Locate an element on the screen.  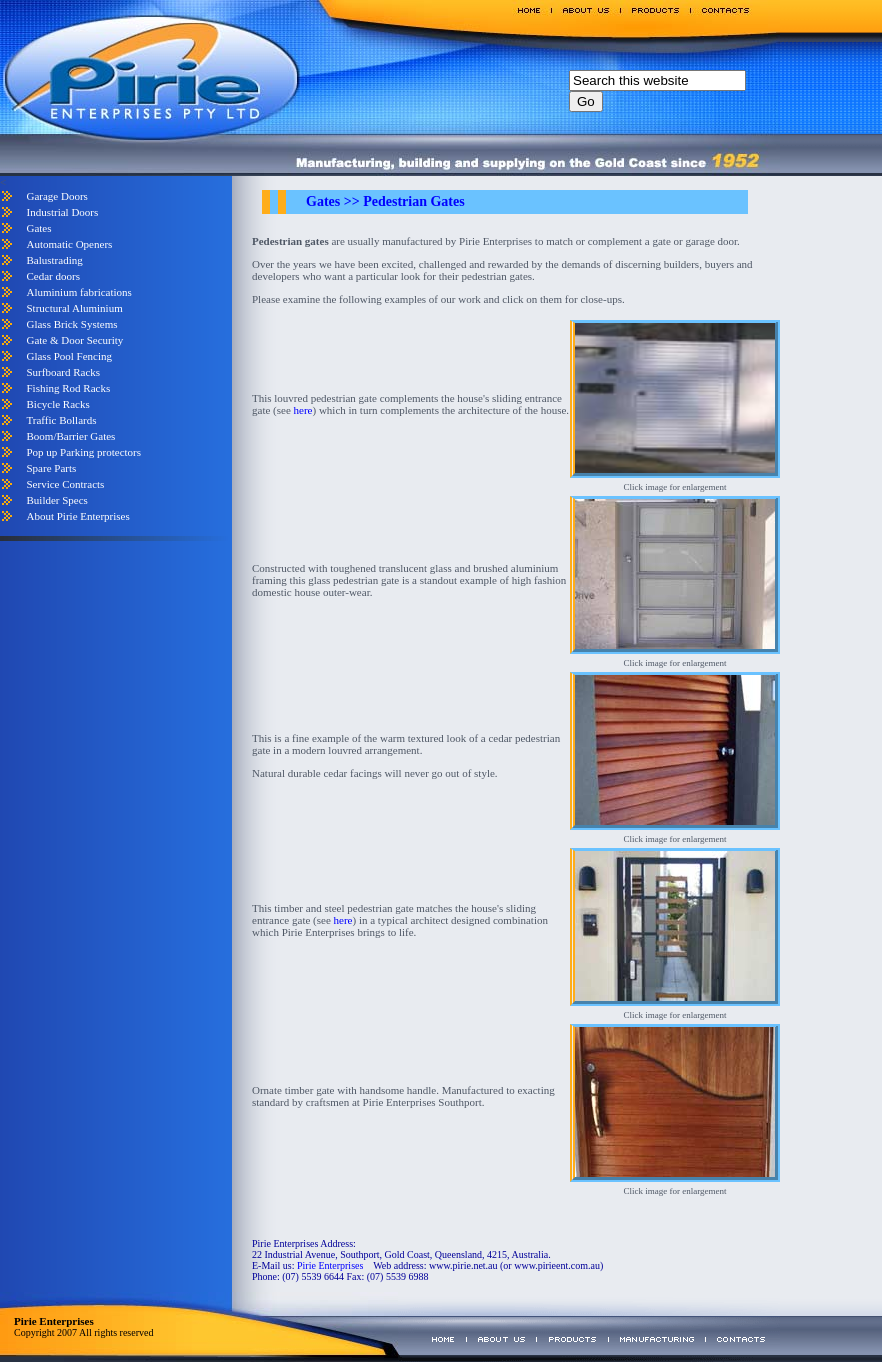
Surfboard Racks is located at coordinates (63, 372).